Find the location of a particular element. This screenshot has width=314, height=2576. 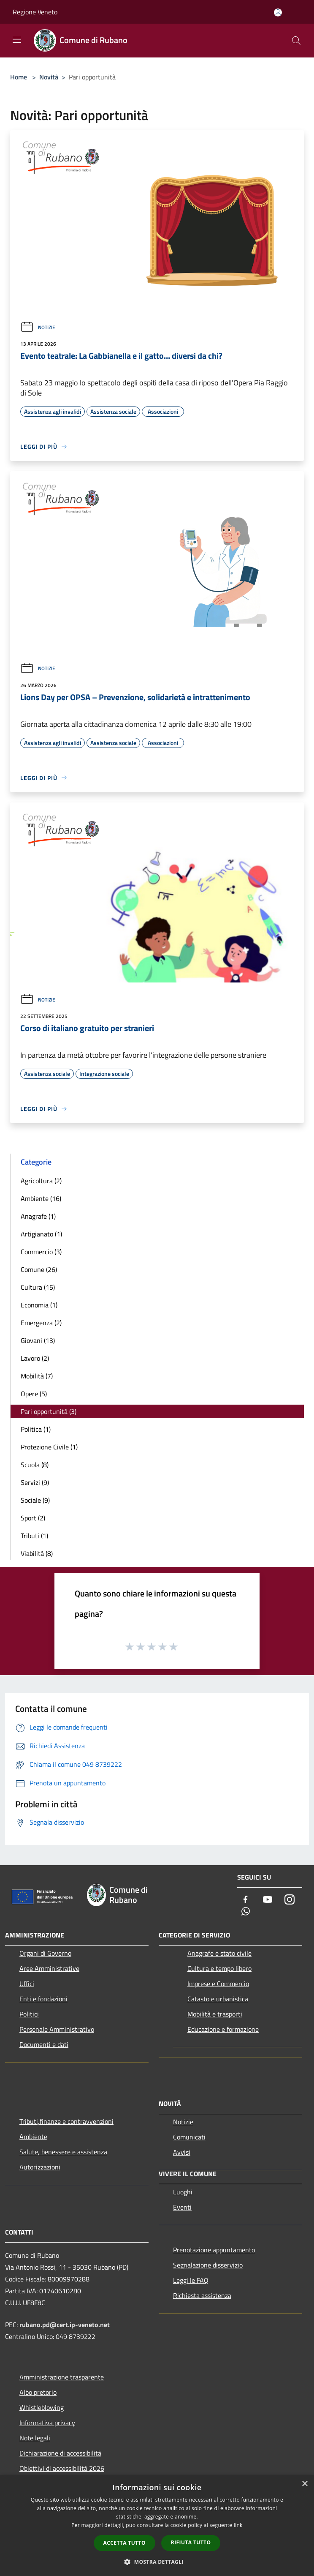

Pari opportunità (3) is located at coordinates (48, 1411).